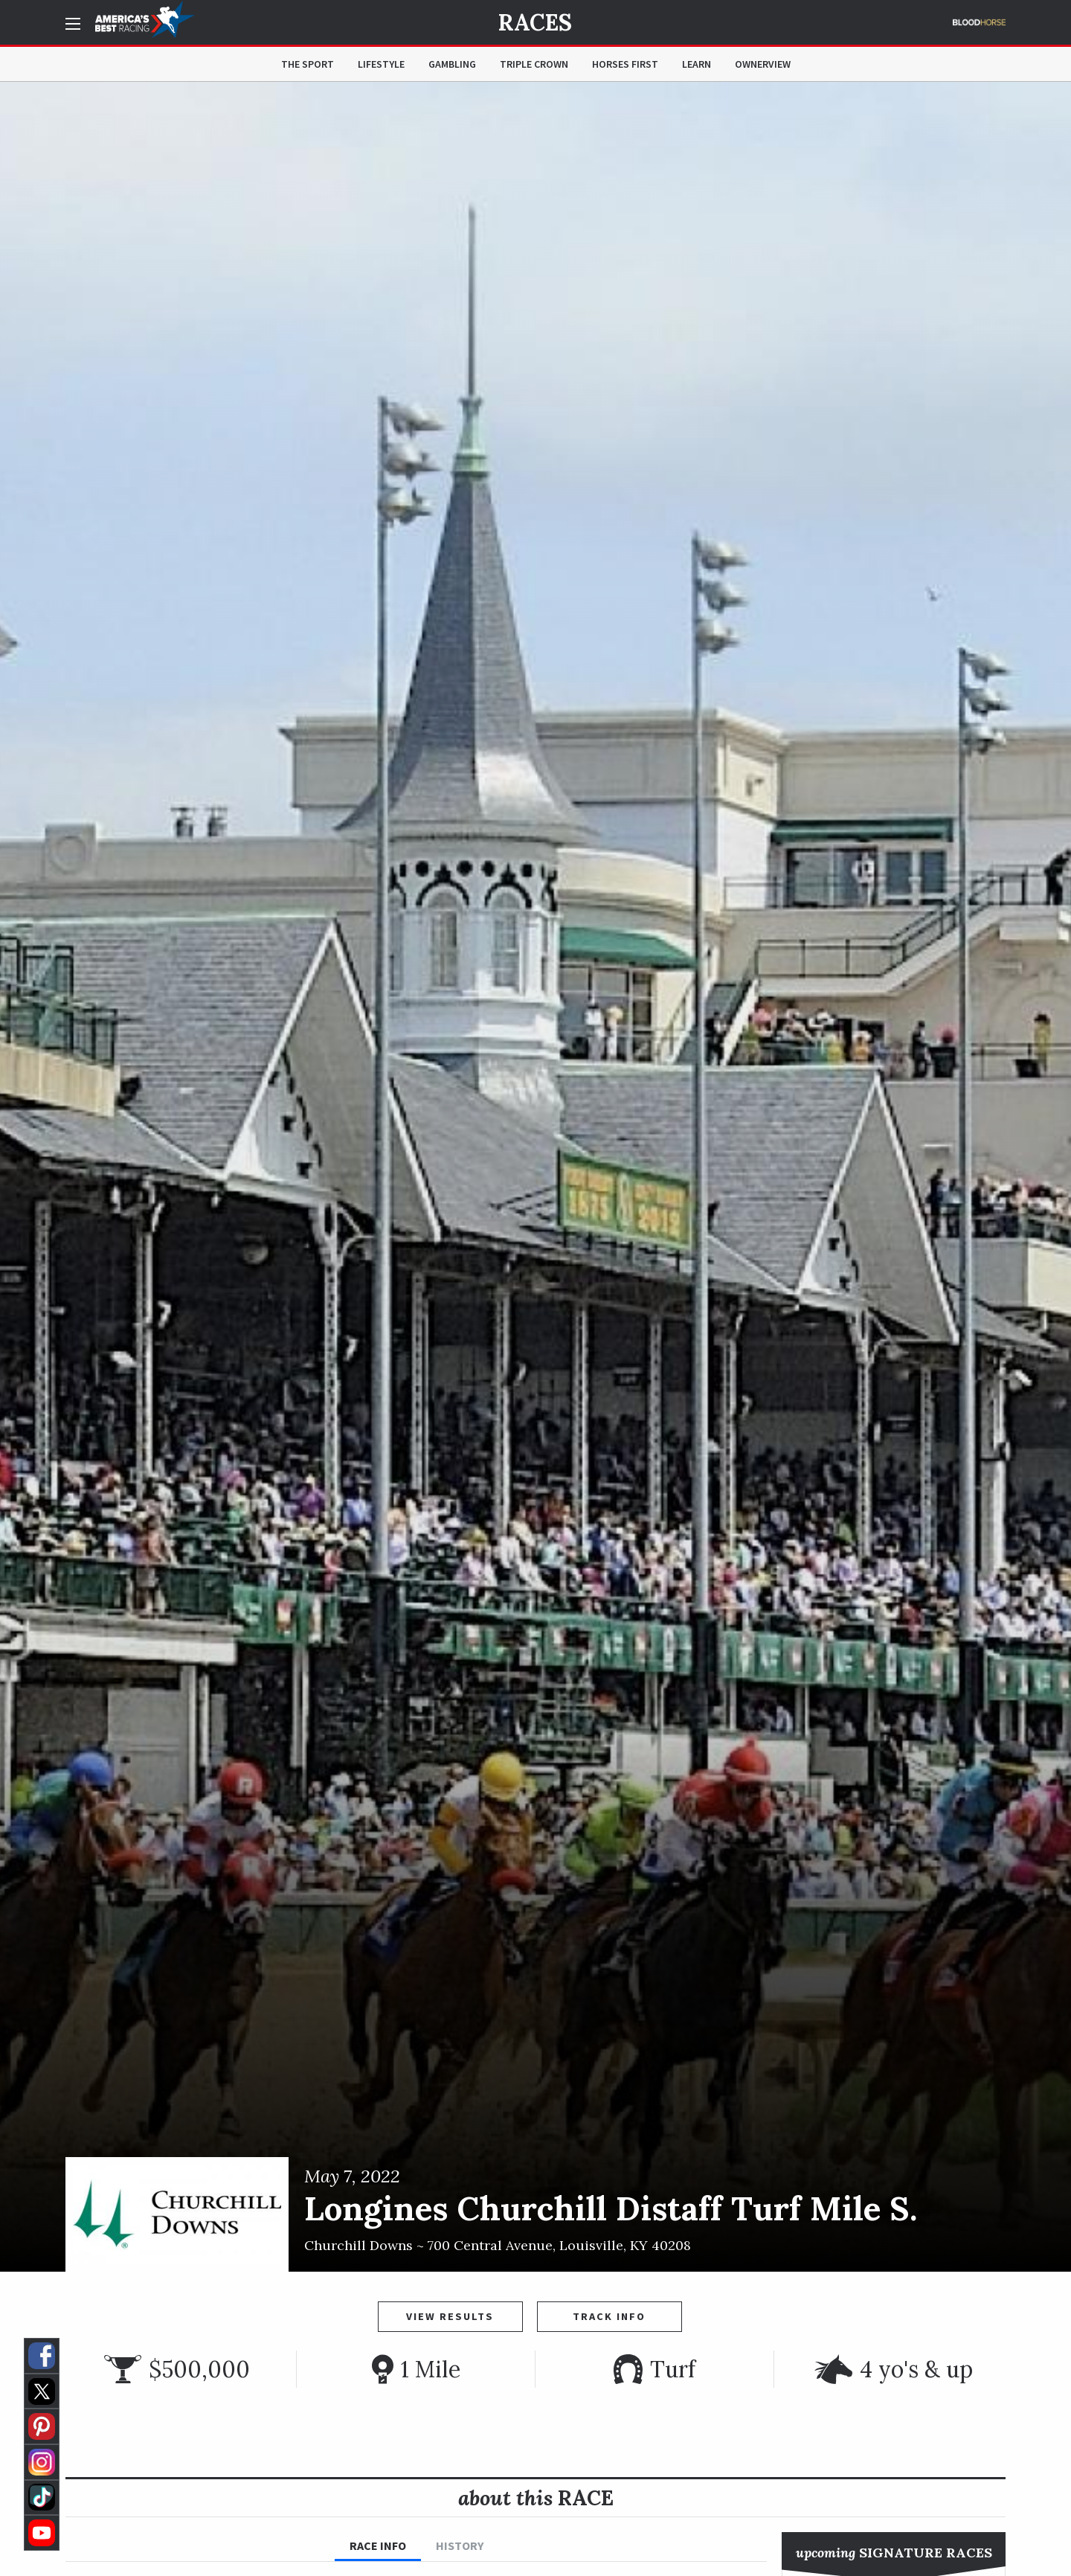 This screenshot has width=1071, height=2576. I want to click on Race Info [tab], so click(378, 2545).